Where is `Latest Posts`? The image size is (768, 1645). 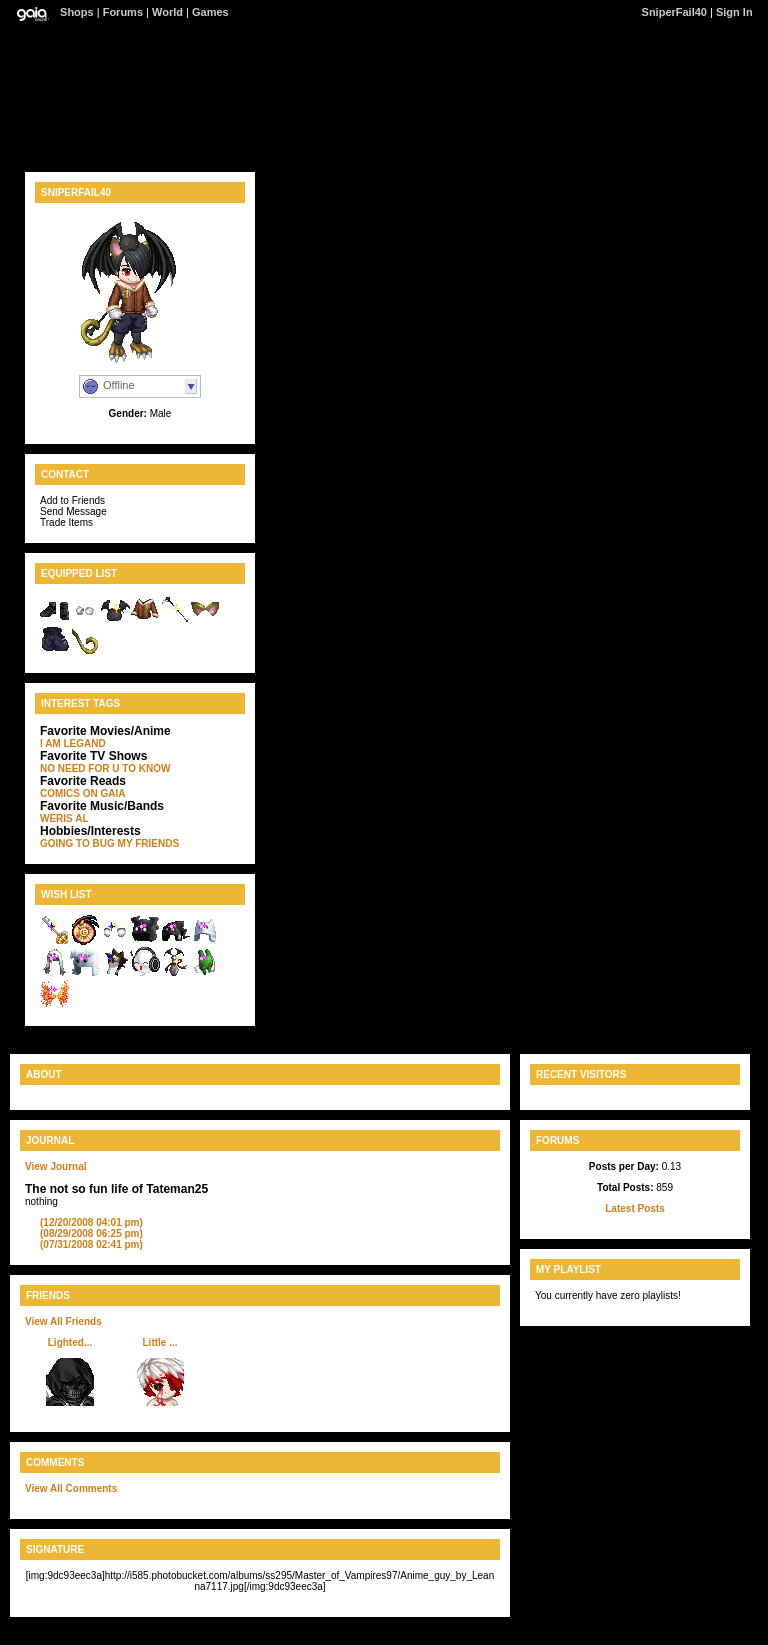
Latest Posts is located at coordinates (634, 1208).